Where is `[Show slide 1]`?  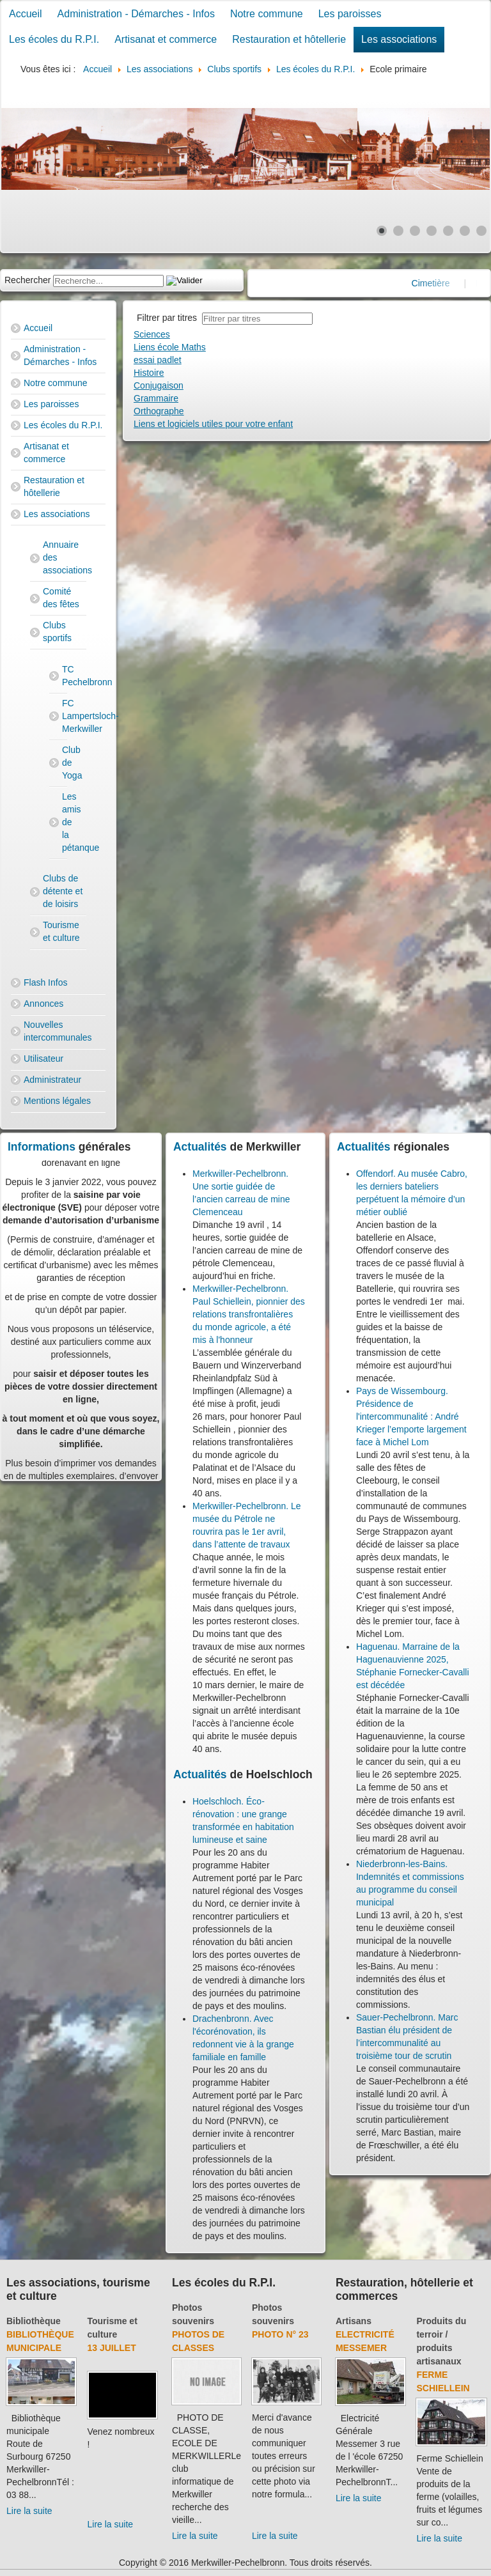
[Show slide 1] is located at coordinates (382, 231).